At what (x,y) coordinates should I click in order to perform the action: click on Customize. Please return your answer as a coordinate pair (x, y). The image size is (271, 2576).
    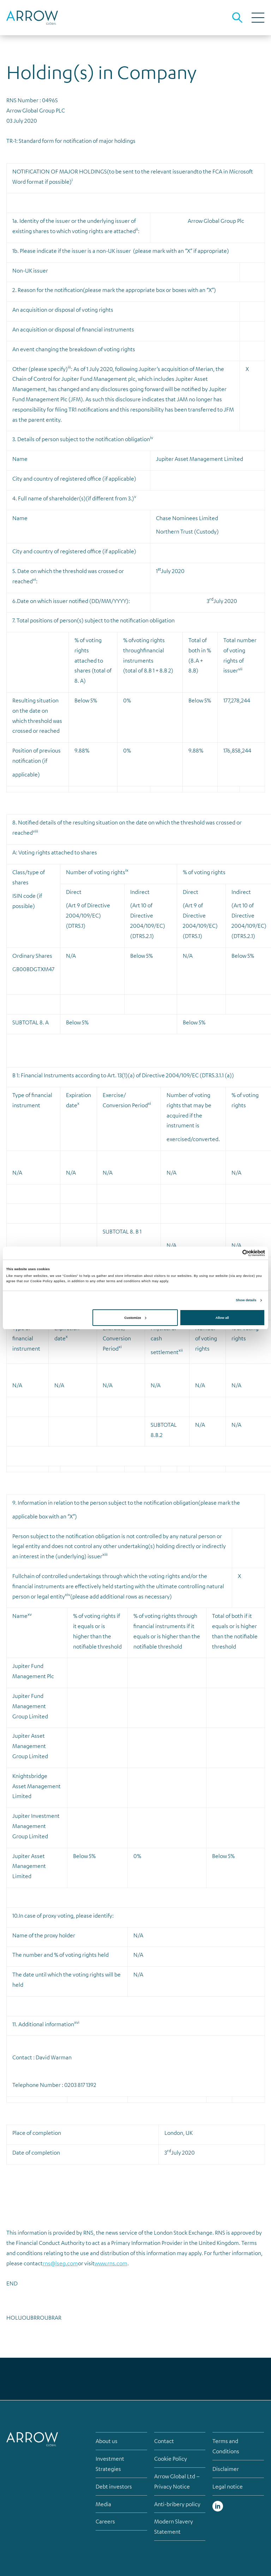
    Looking at the image, I should click on (135, 1318).